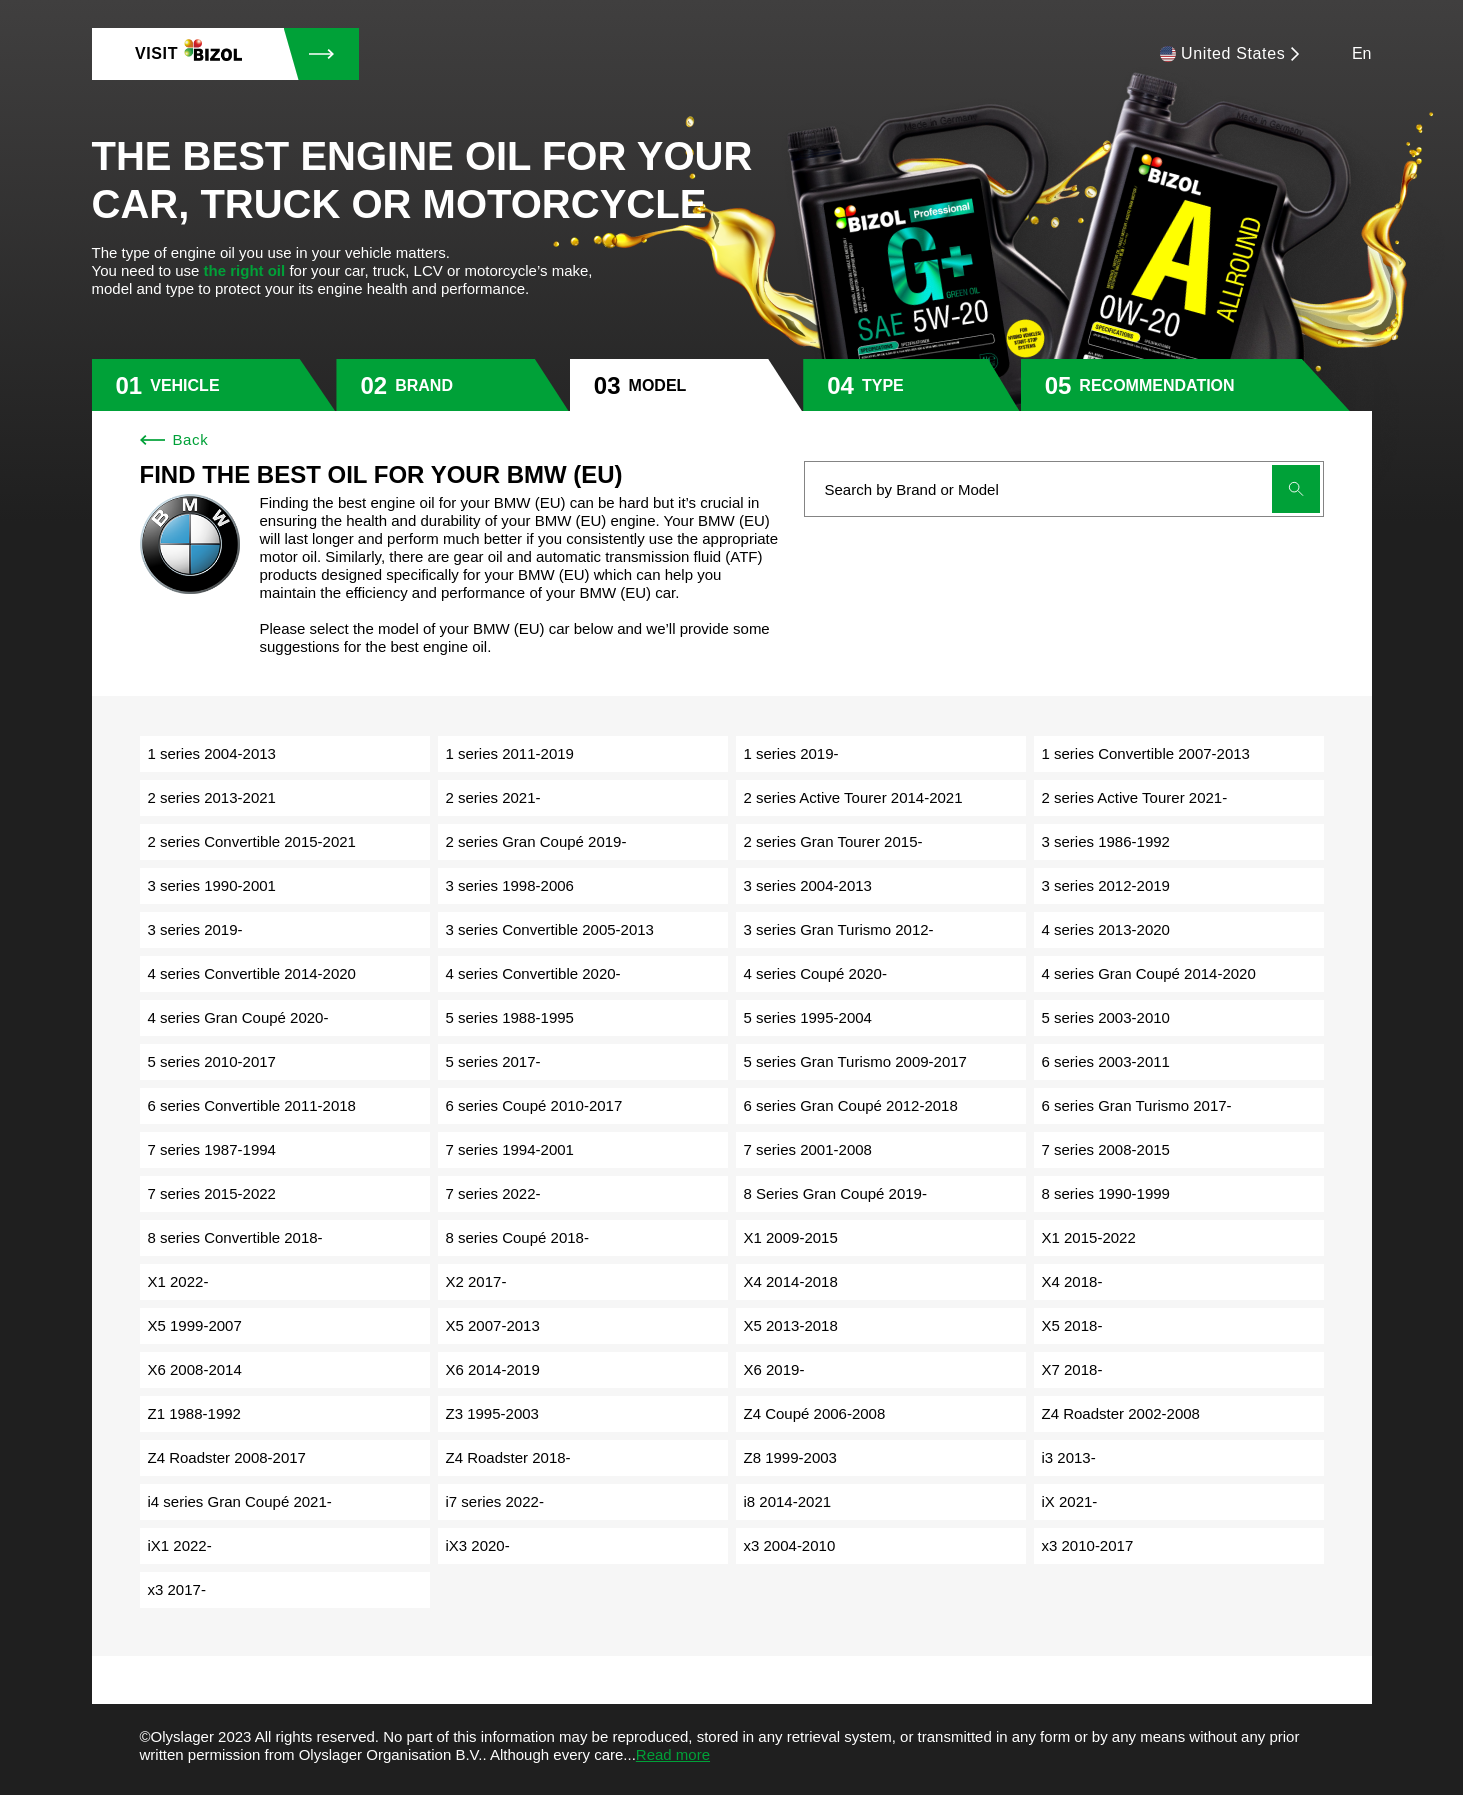  Describe the element at coordinates (791, 1237) in the screenshot. I see `X1 2009-2015` at that location.